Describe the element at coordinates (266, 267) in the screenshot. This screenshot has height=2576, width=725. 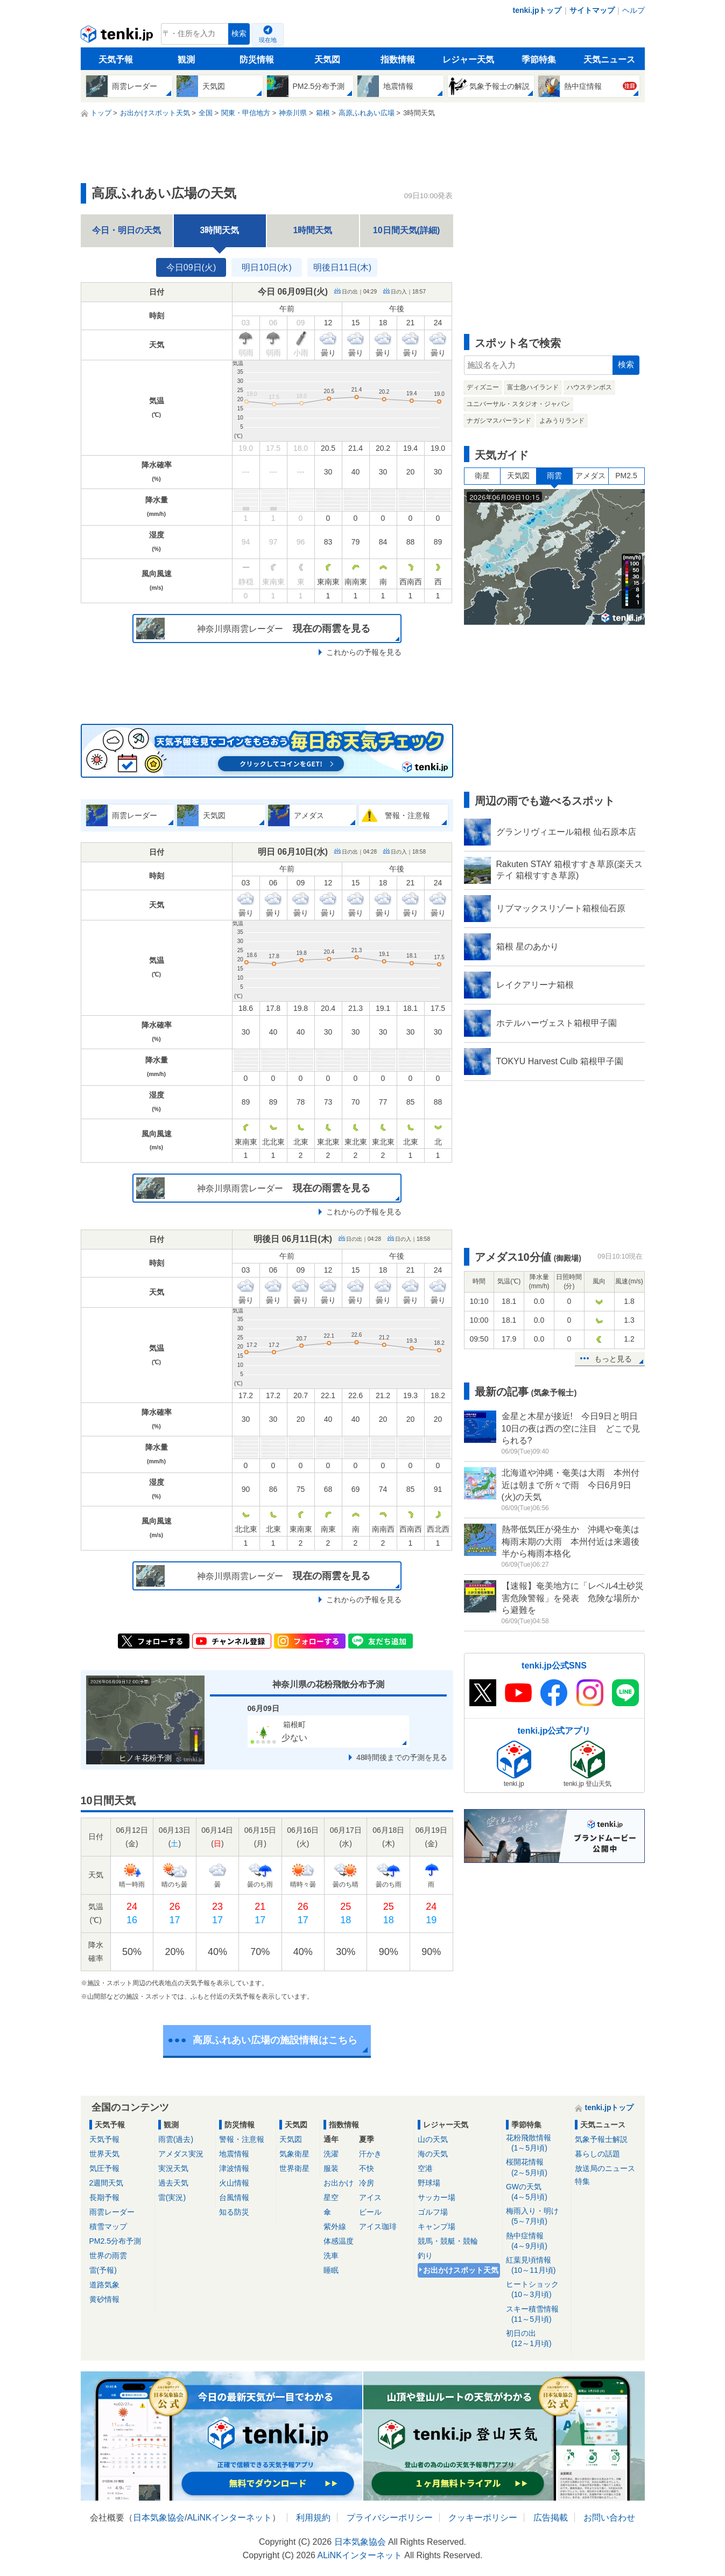
I see `明日10日(水)` at that location.